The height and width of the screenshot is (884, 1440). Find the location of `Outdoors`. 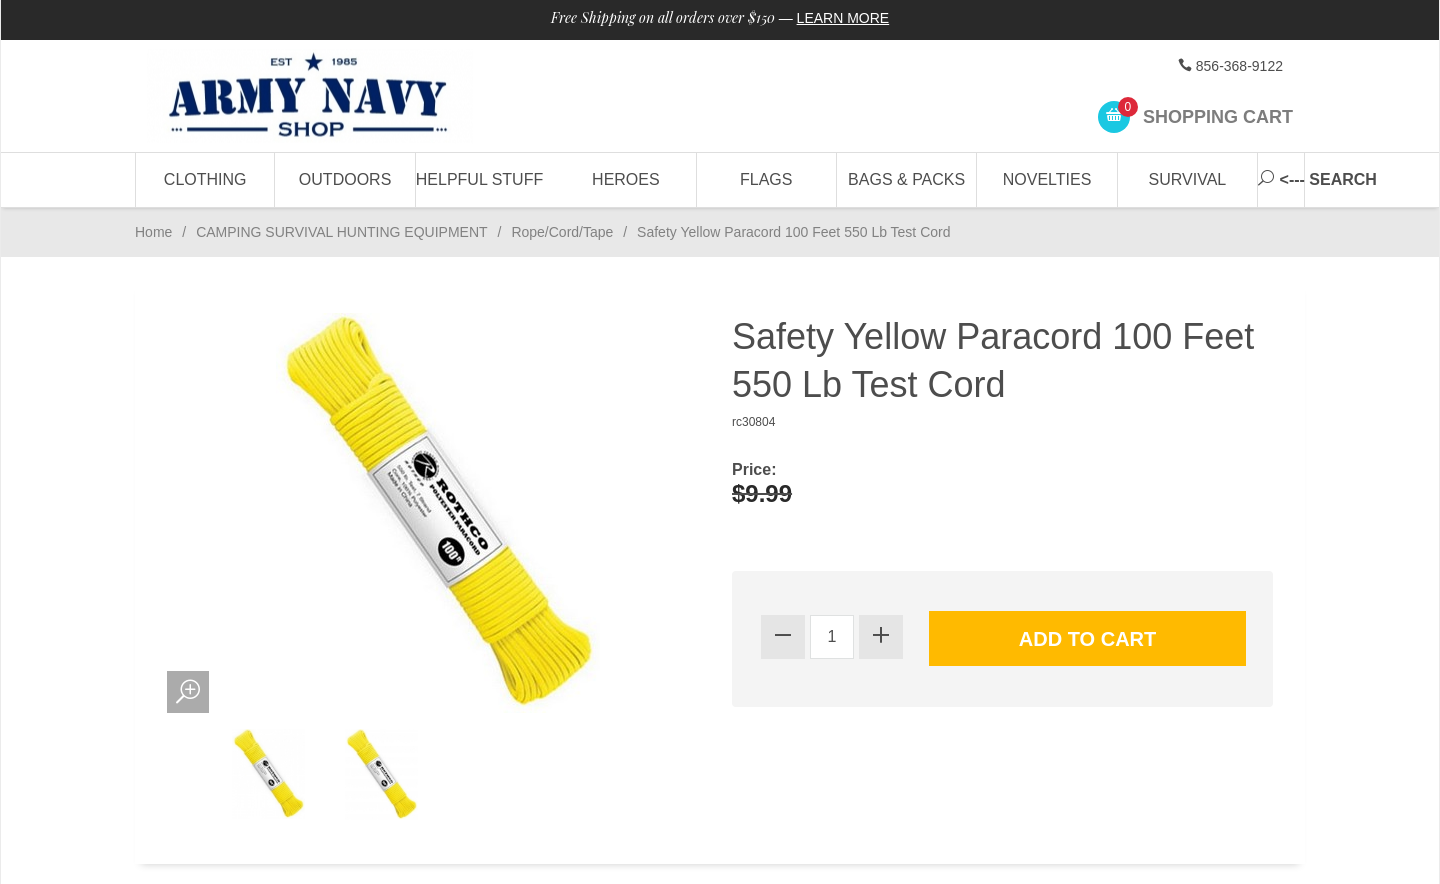

Outdoors is located at coordinates (345, 179).